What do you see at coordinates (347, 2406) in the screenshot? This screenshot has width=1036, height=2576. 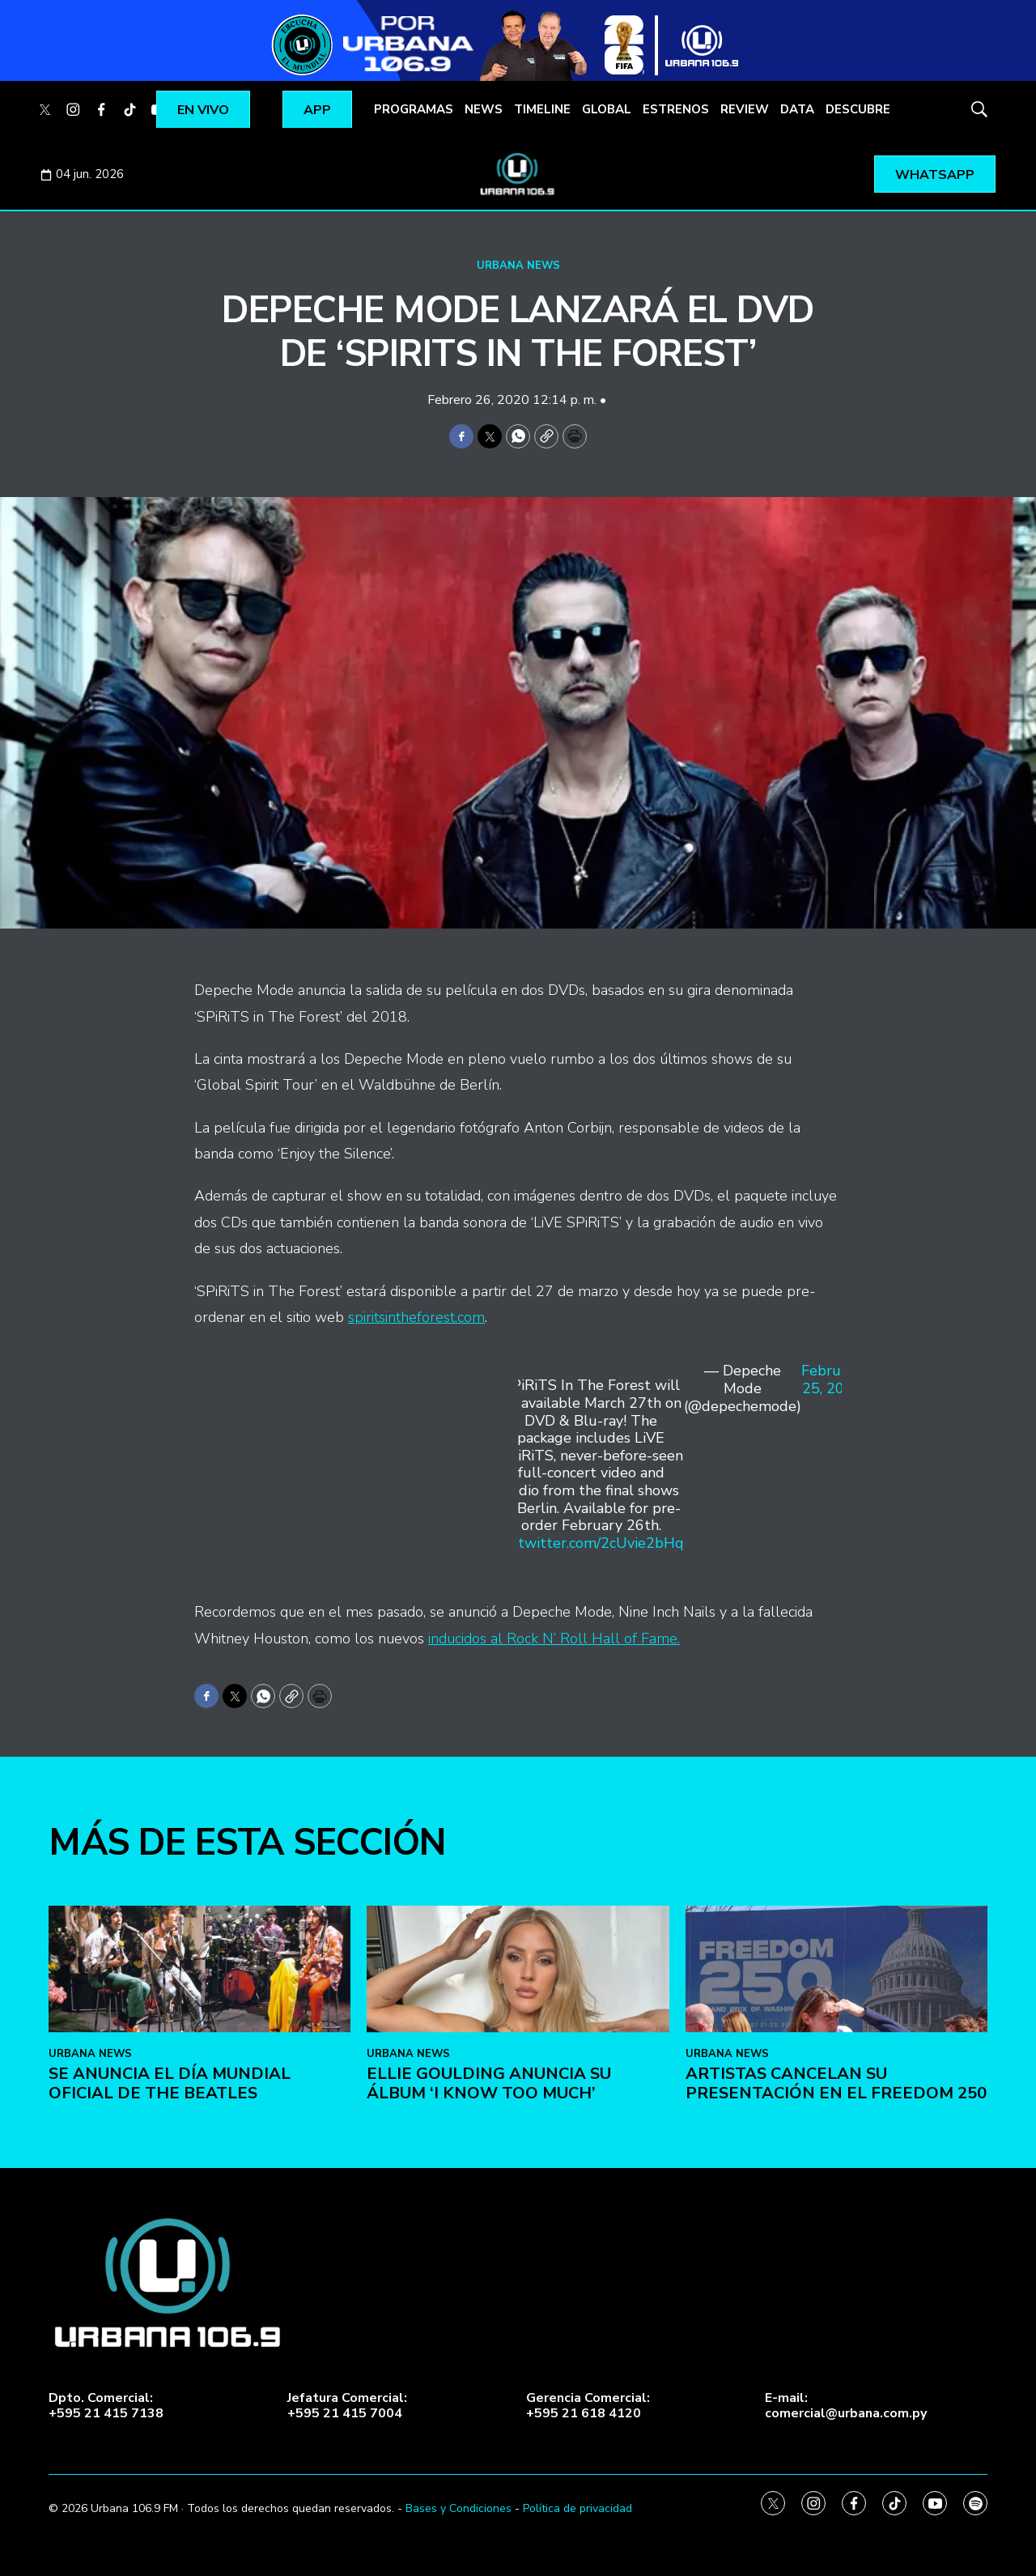 I see `Jefatura Comercial:+595 21 415 7004` at bounding box center [347, 2406].